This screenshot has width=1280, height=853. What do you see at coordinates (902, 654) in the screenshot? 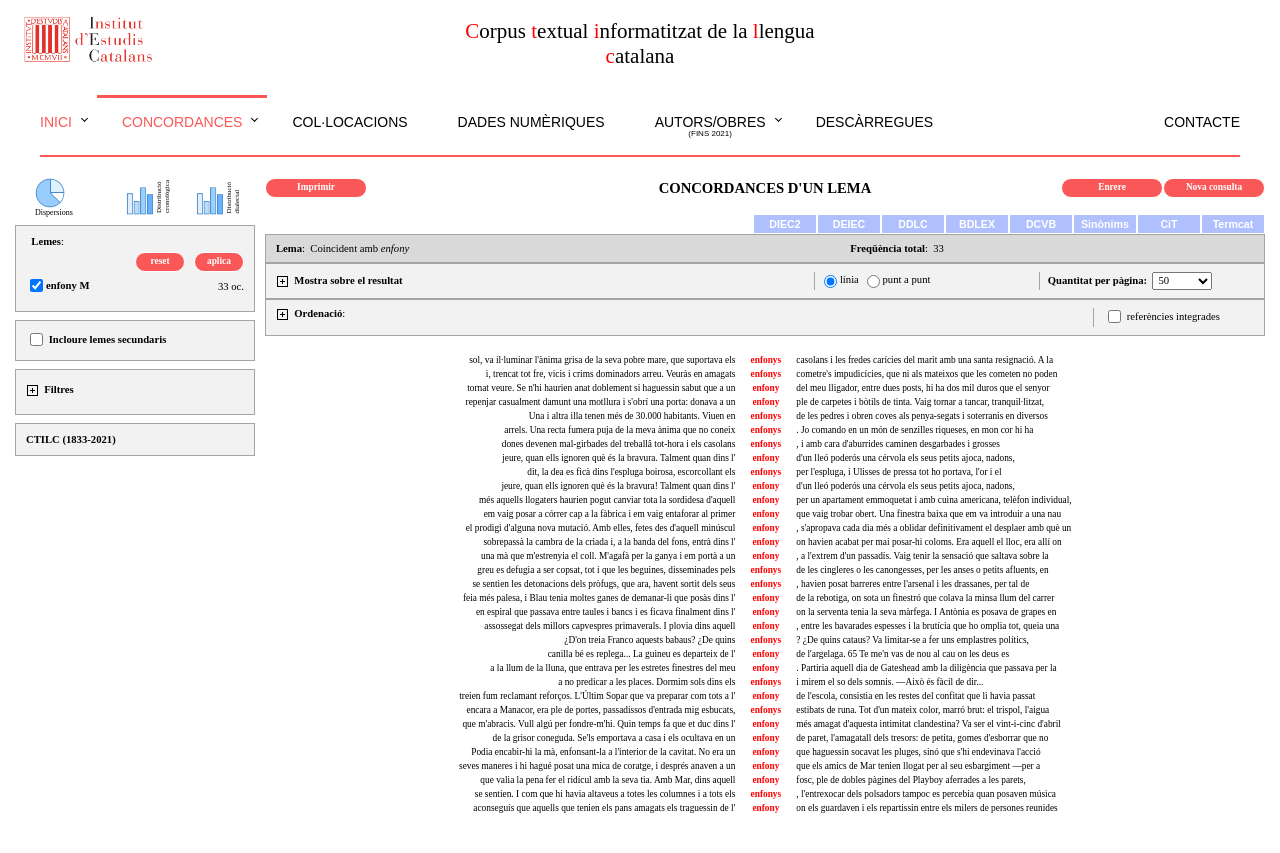
I see `de l'argelaga. 65 Te me'n vas de nou al cau on les deus es` at bounding box center [902, 654].